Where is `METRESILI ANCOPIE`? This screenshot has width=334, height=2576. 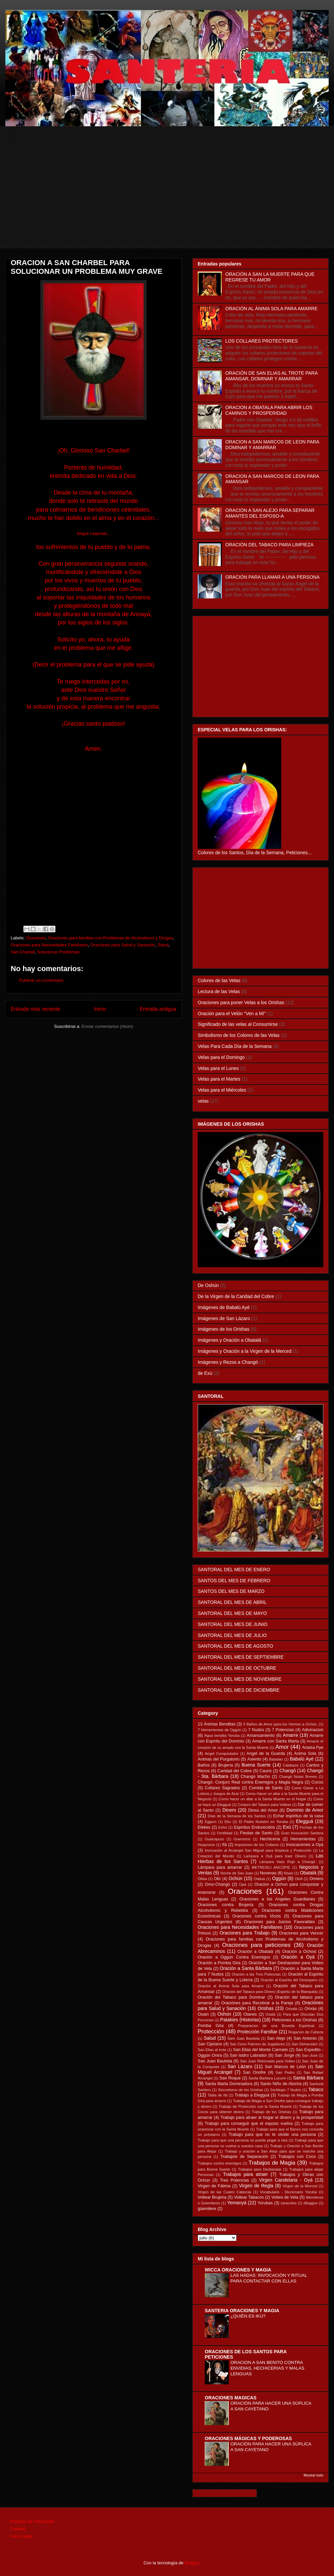
METRESILI ANCOPIE is located at coordinates (271, 1867).